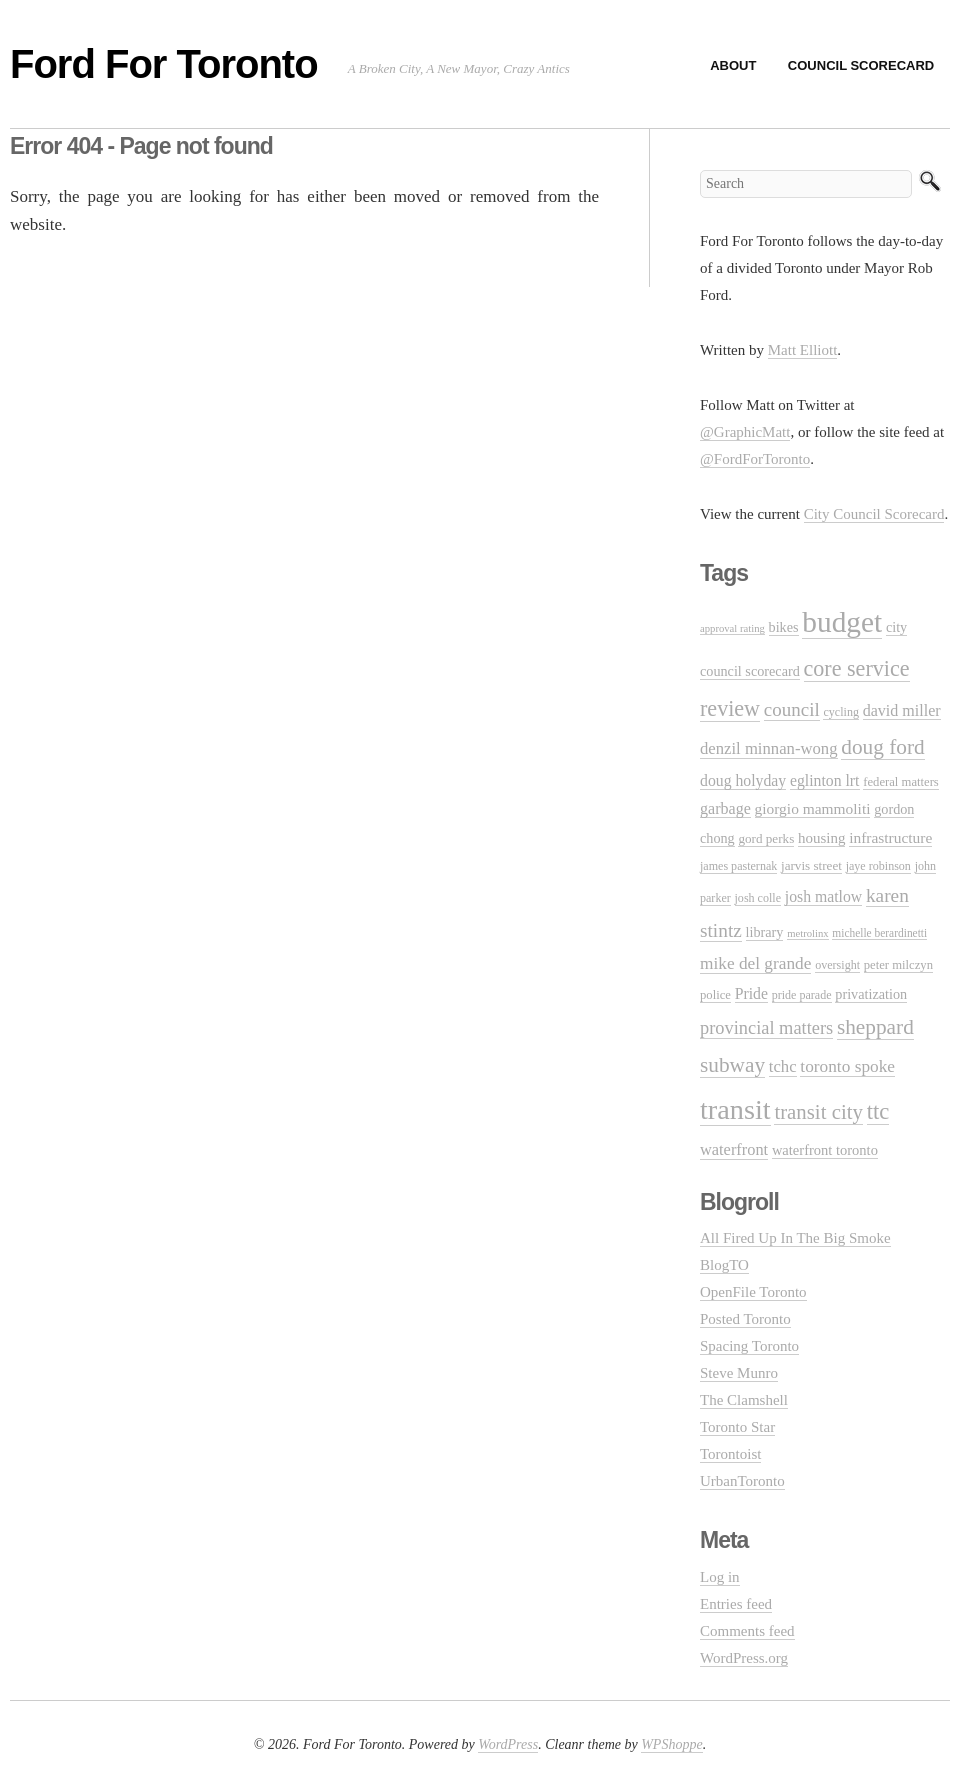 Image resolution: width=960 pixels, height=1789 pixels. What do you see at coordinates (795, 1238) in the screenshot?
I see `All Fired Up In The Big Smoke` at bounding box center [795, 1238].